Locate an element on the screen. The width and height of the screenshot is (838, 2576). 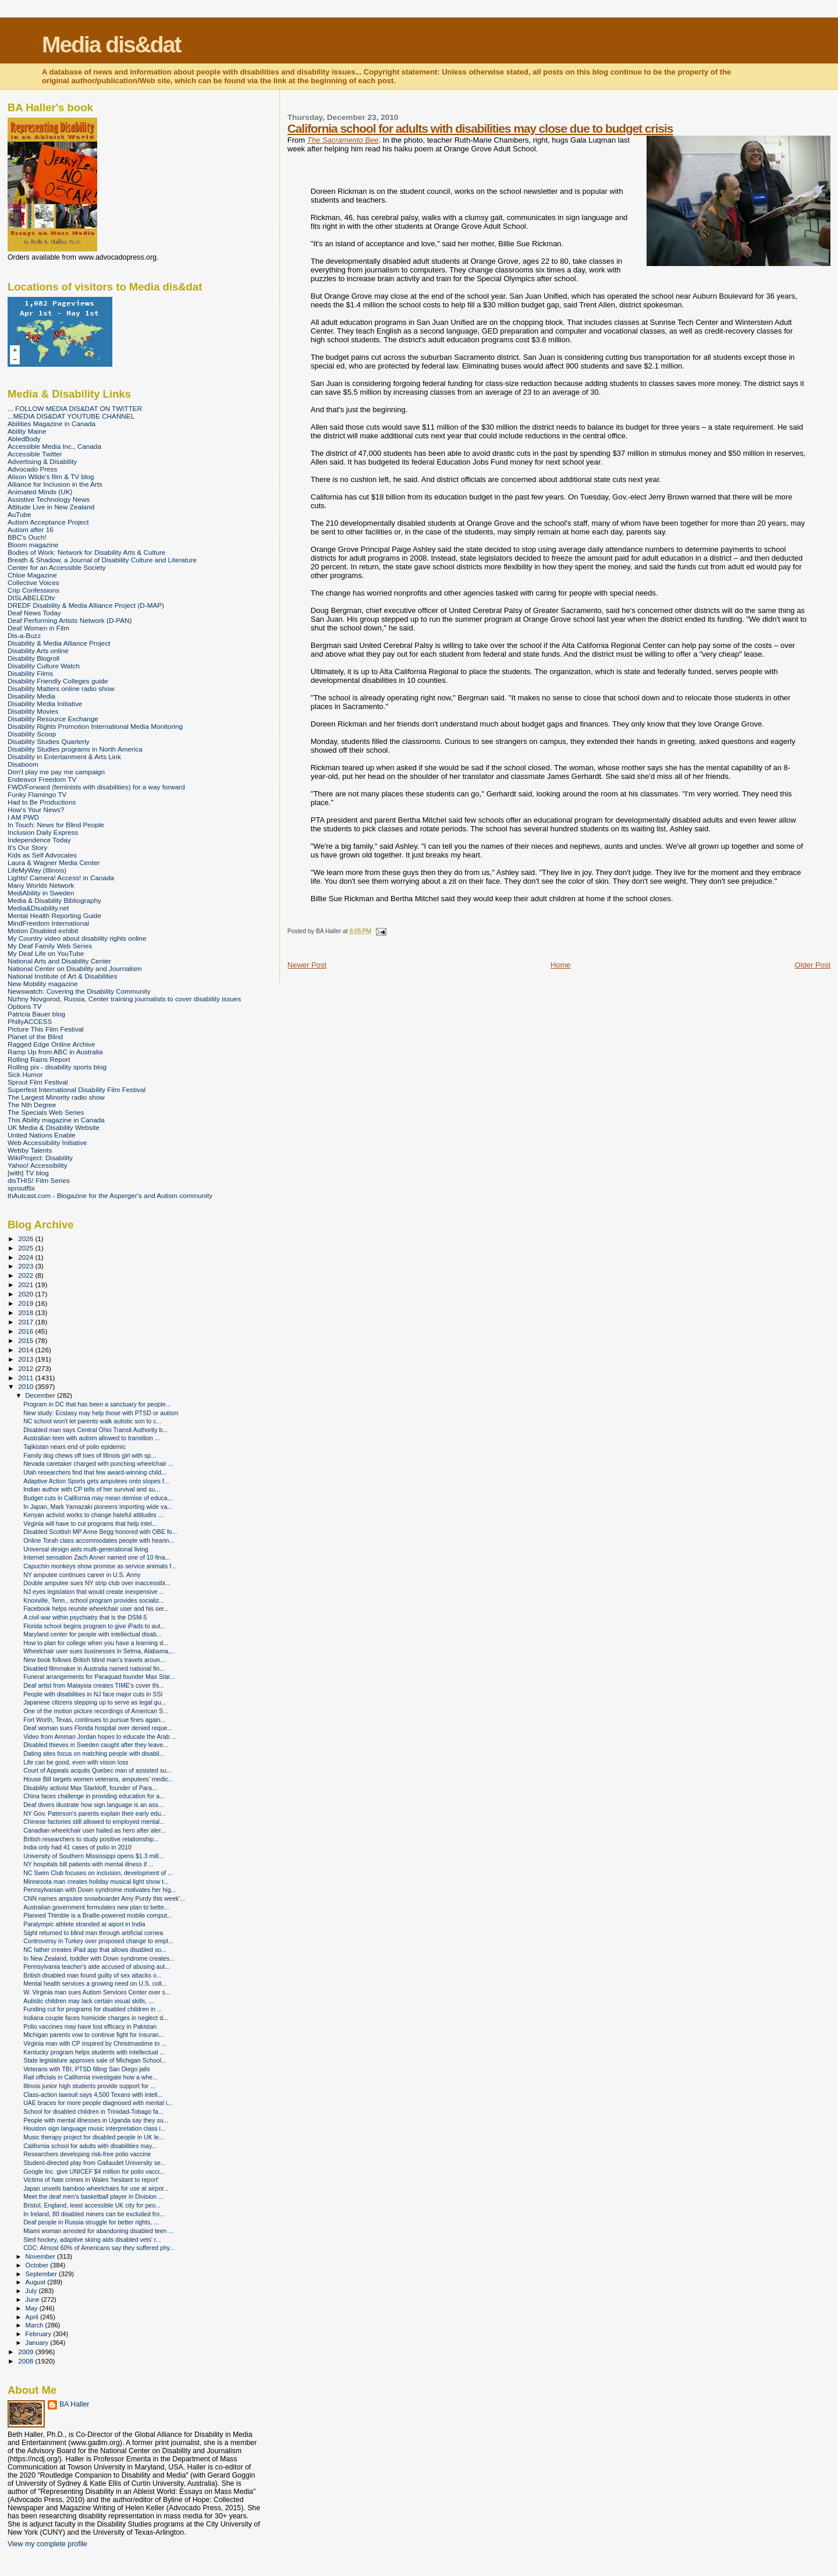
My Deaf Life on YouTube is located at coordinates (46, 953).